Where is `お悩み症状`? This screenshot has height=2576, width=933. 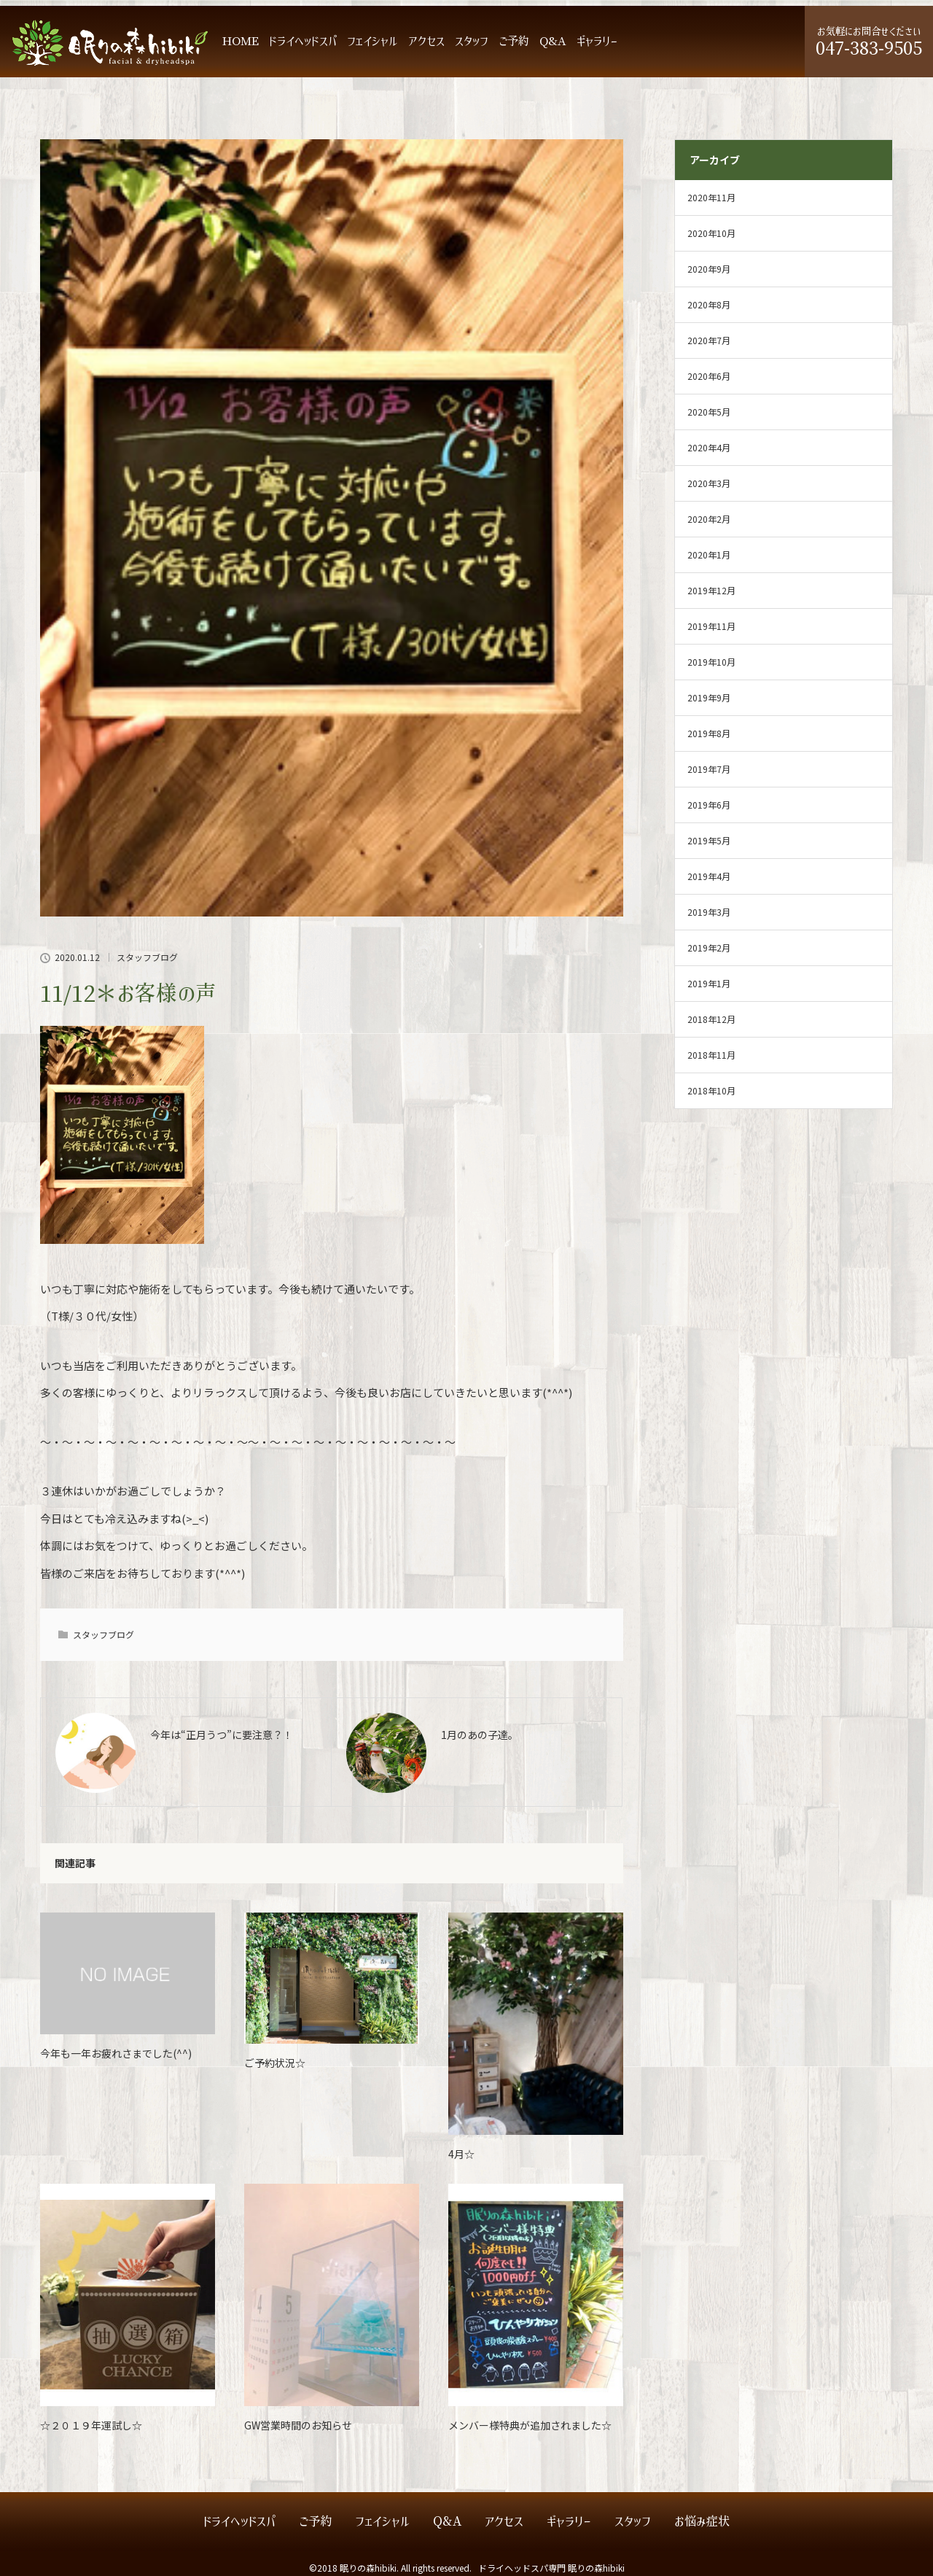
お悩み症状 is located at coordinates (702, 2521).